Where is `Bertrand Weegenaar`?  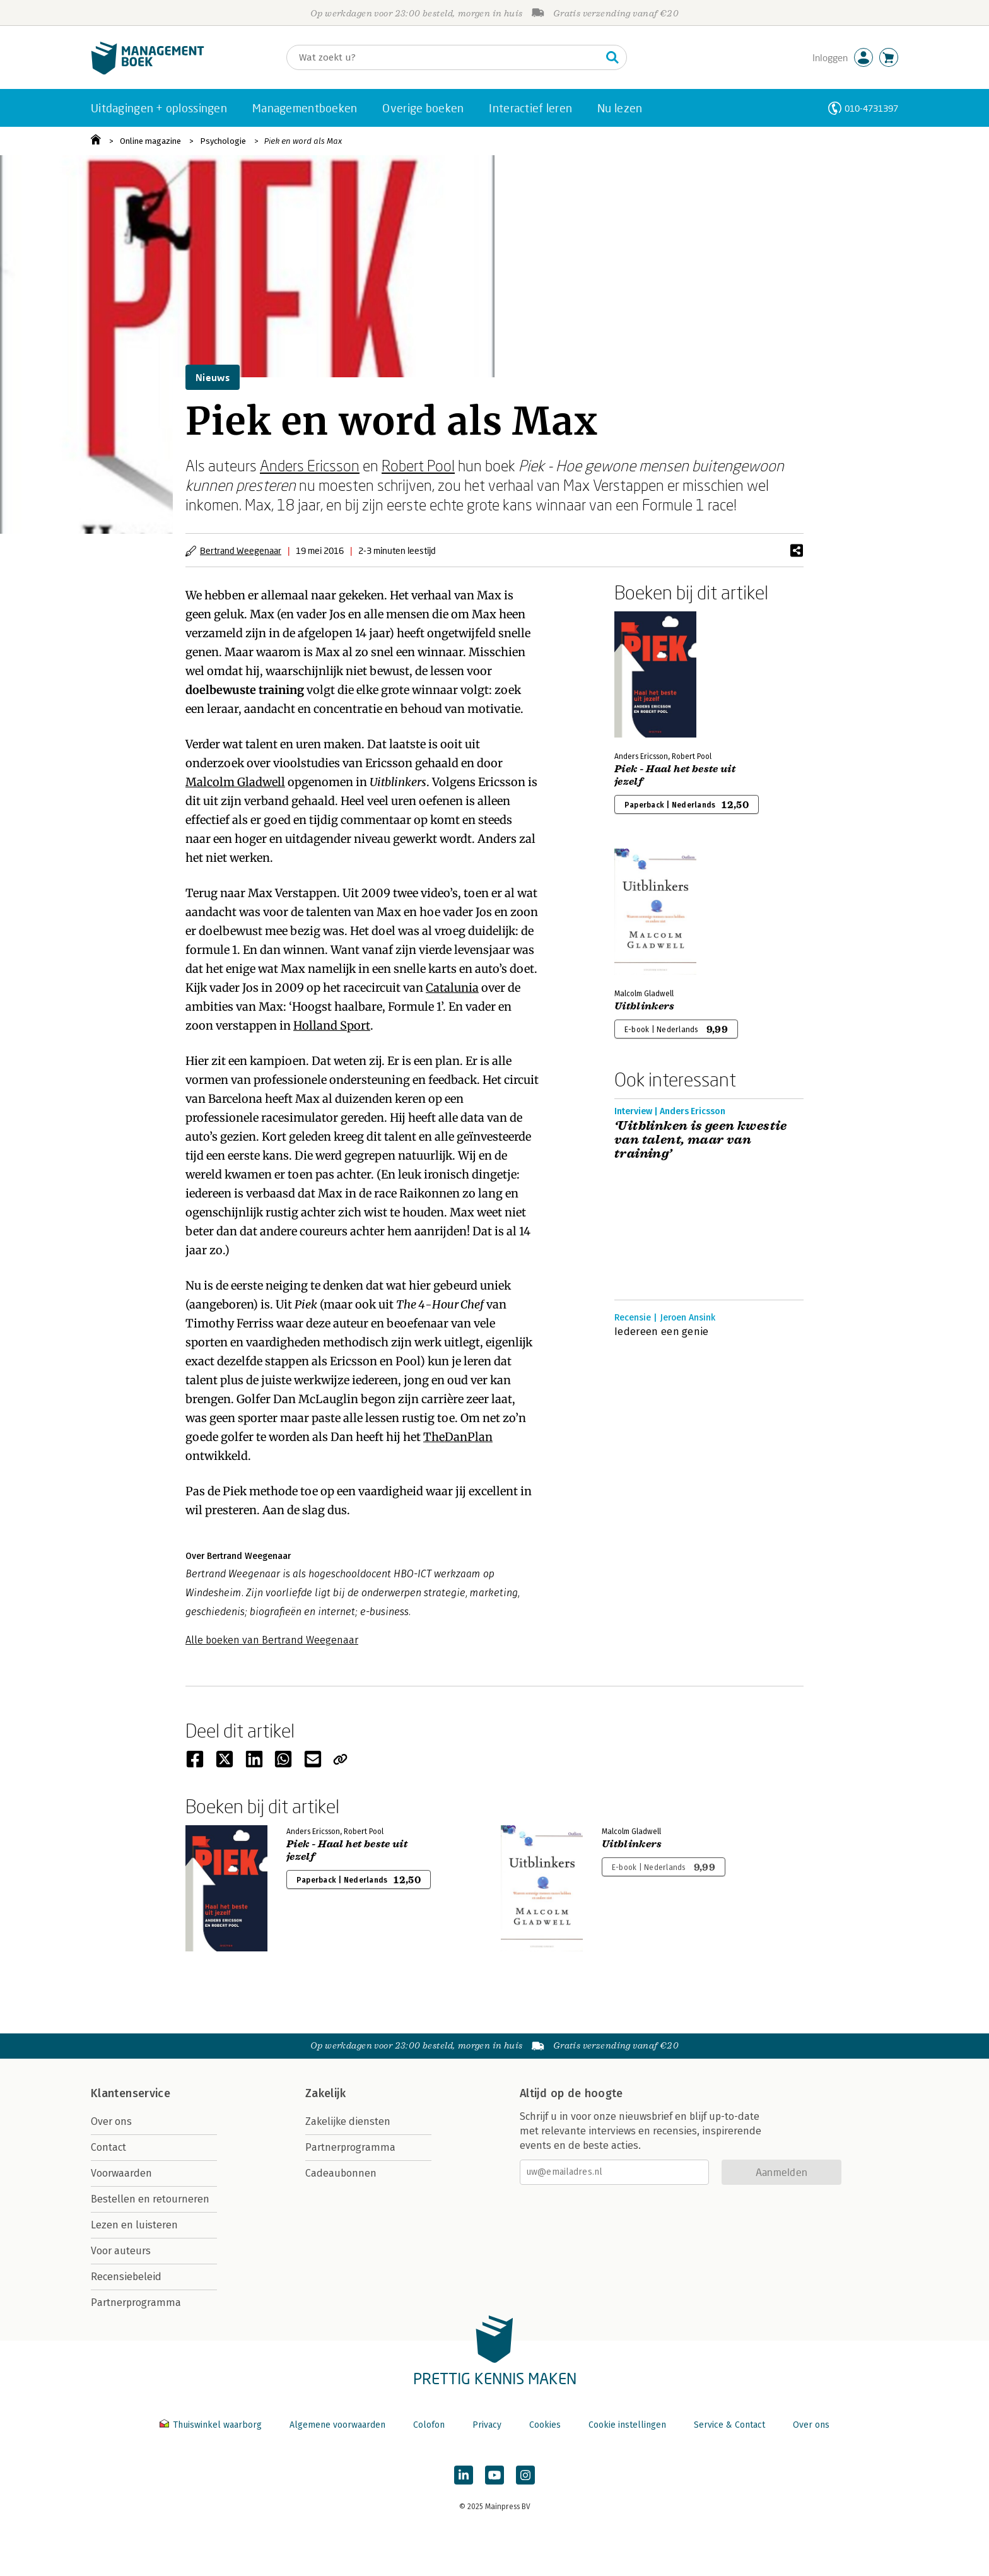
Bertrand Weegenaar is located at coordinates (240, 550).